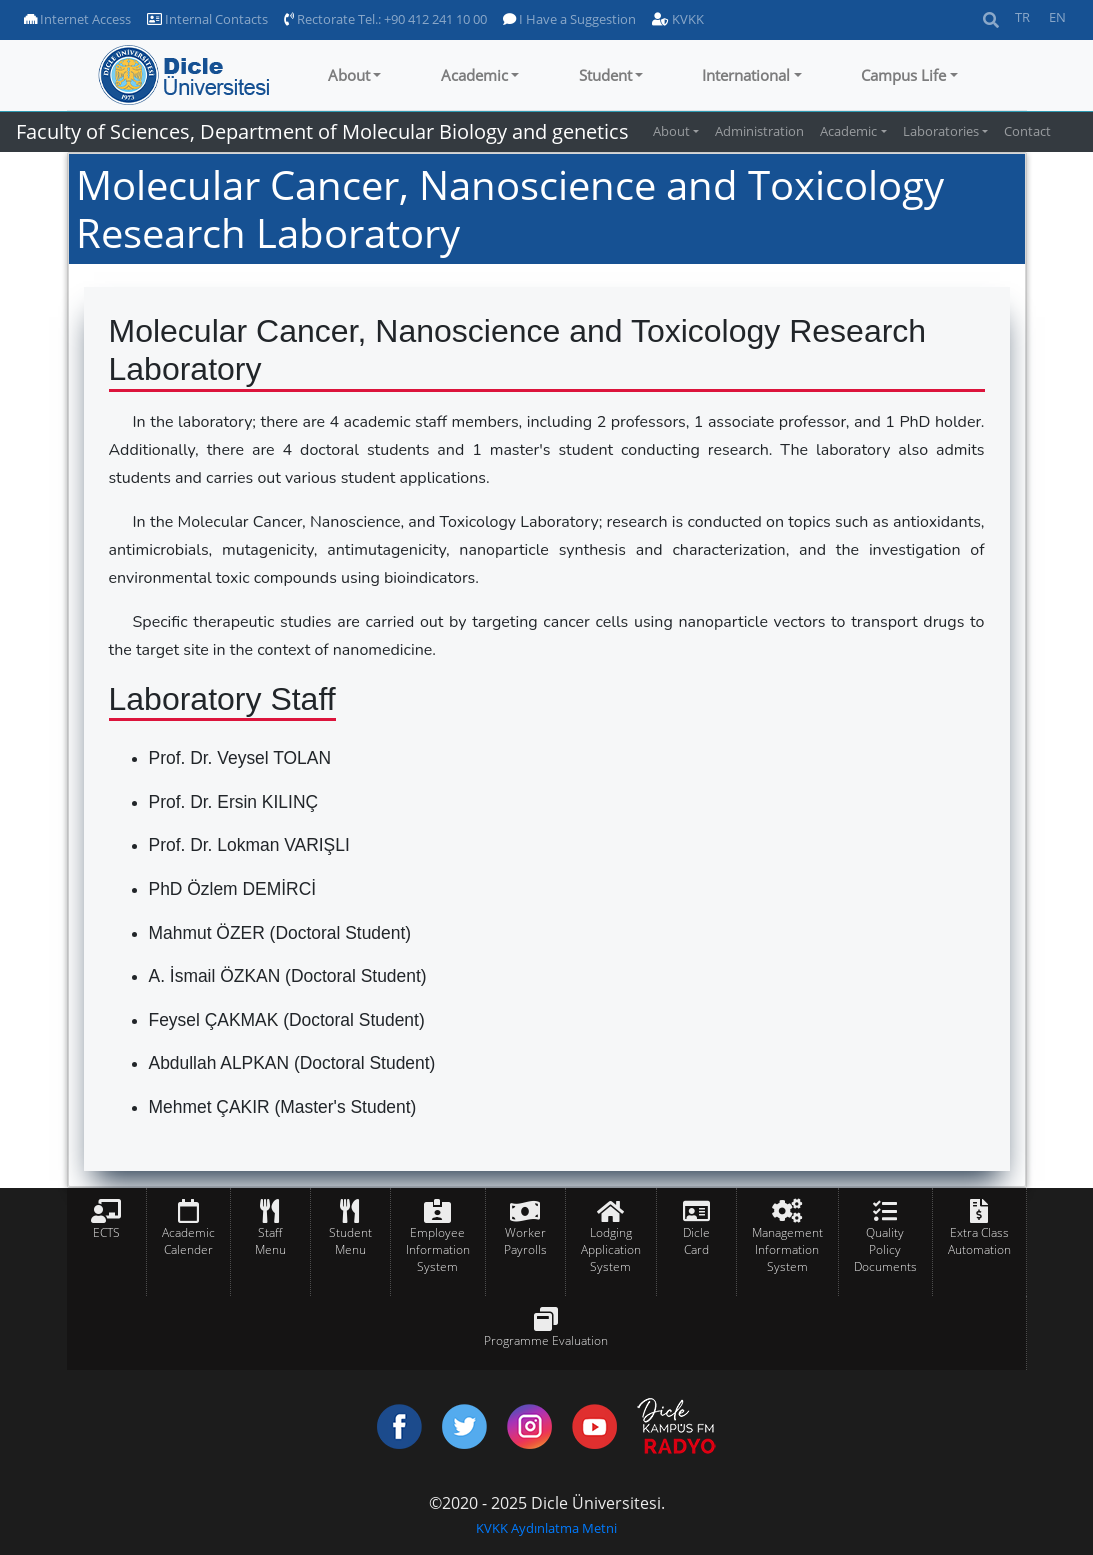 The image size is (1093, 1555). Describe the element at coordinates (787, 1249) in the screenshot. I see `Management Information System` at that location.